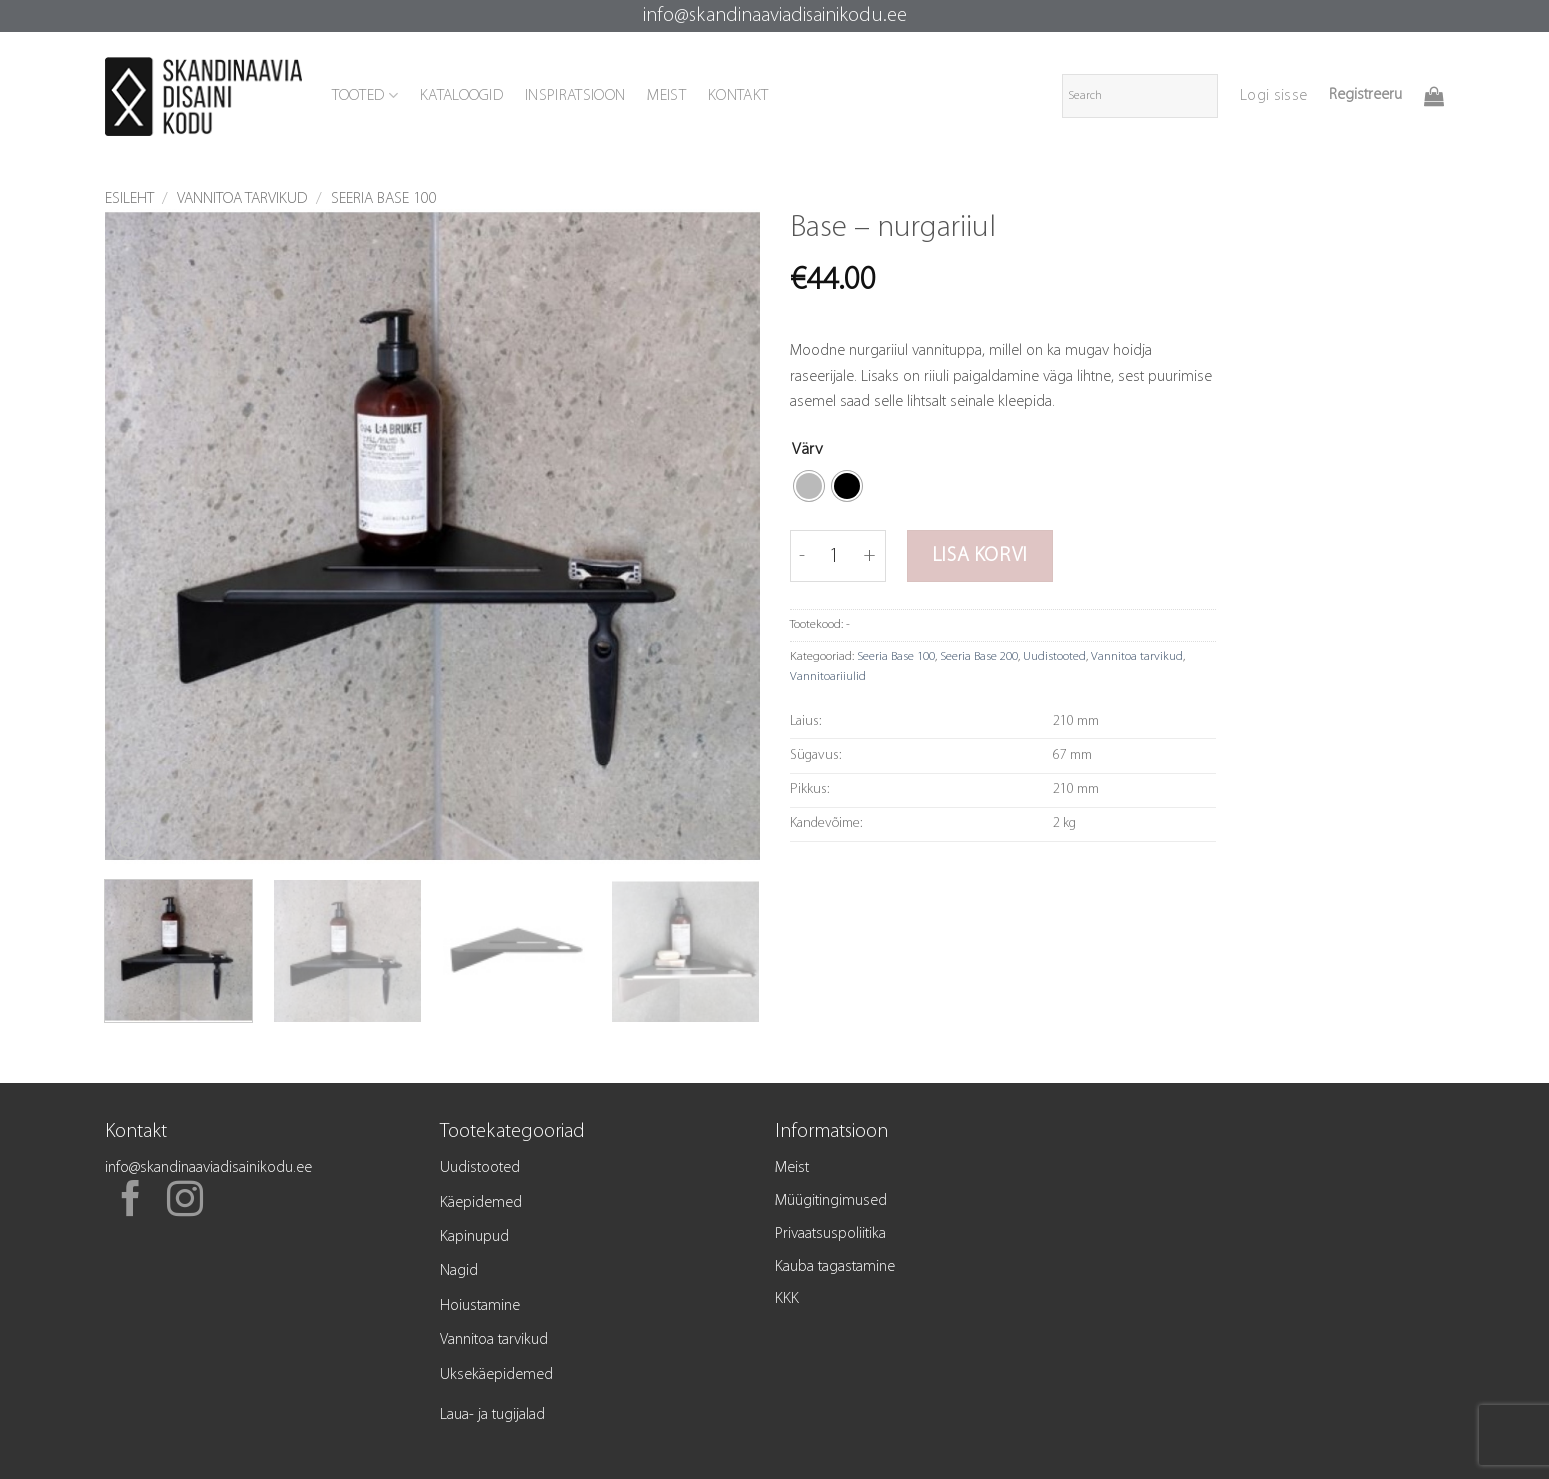 The image size is (1549, 1479). Describe the element at coordinates (979, 656) in the screenshot. I see `Seeria Base 200` at that location.